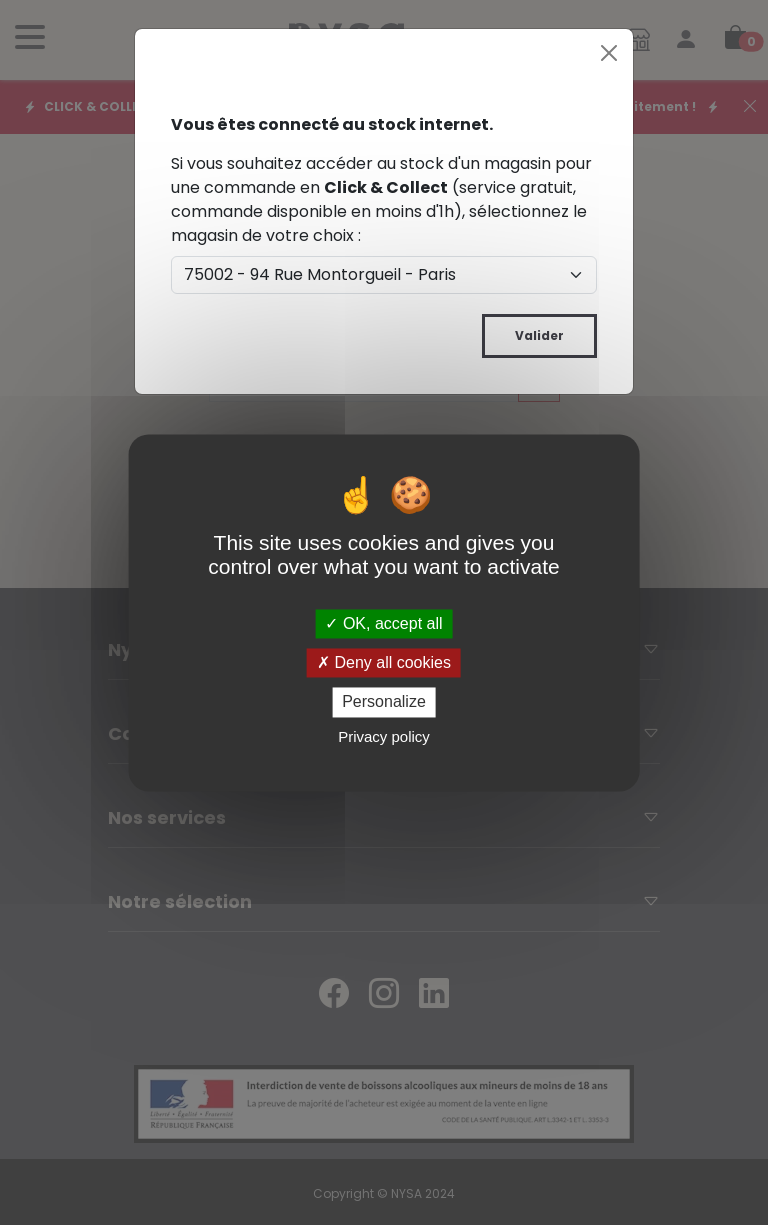  Describe the element at coordinates (384, 702) in the screenshot. I see `Personalize` at that location.